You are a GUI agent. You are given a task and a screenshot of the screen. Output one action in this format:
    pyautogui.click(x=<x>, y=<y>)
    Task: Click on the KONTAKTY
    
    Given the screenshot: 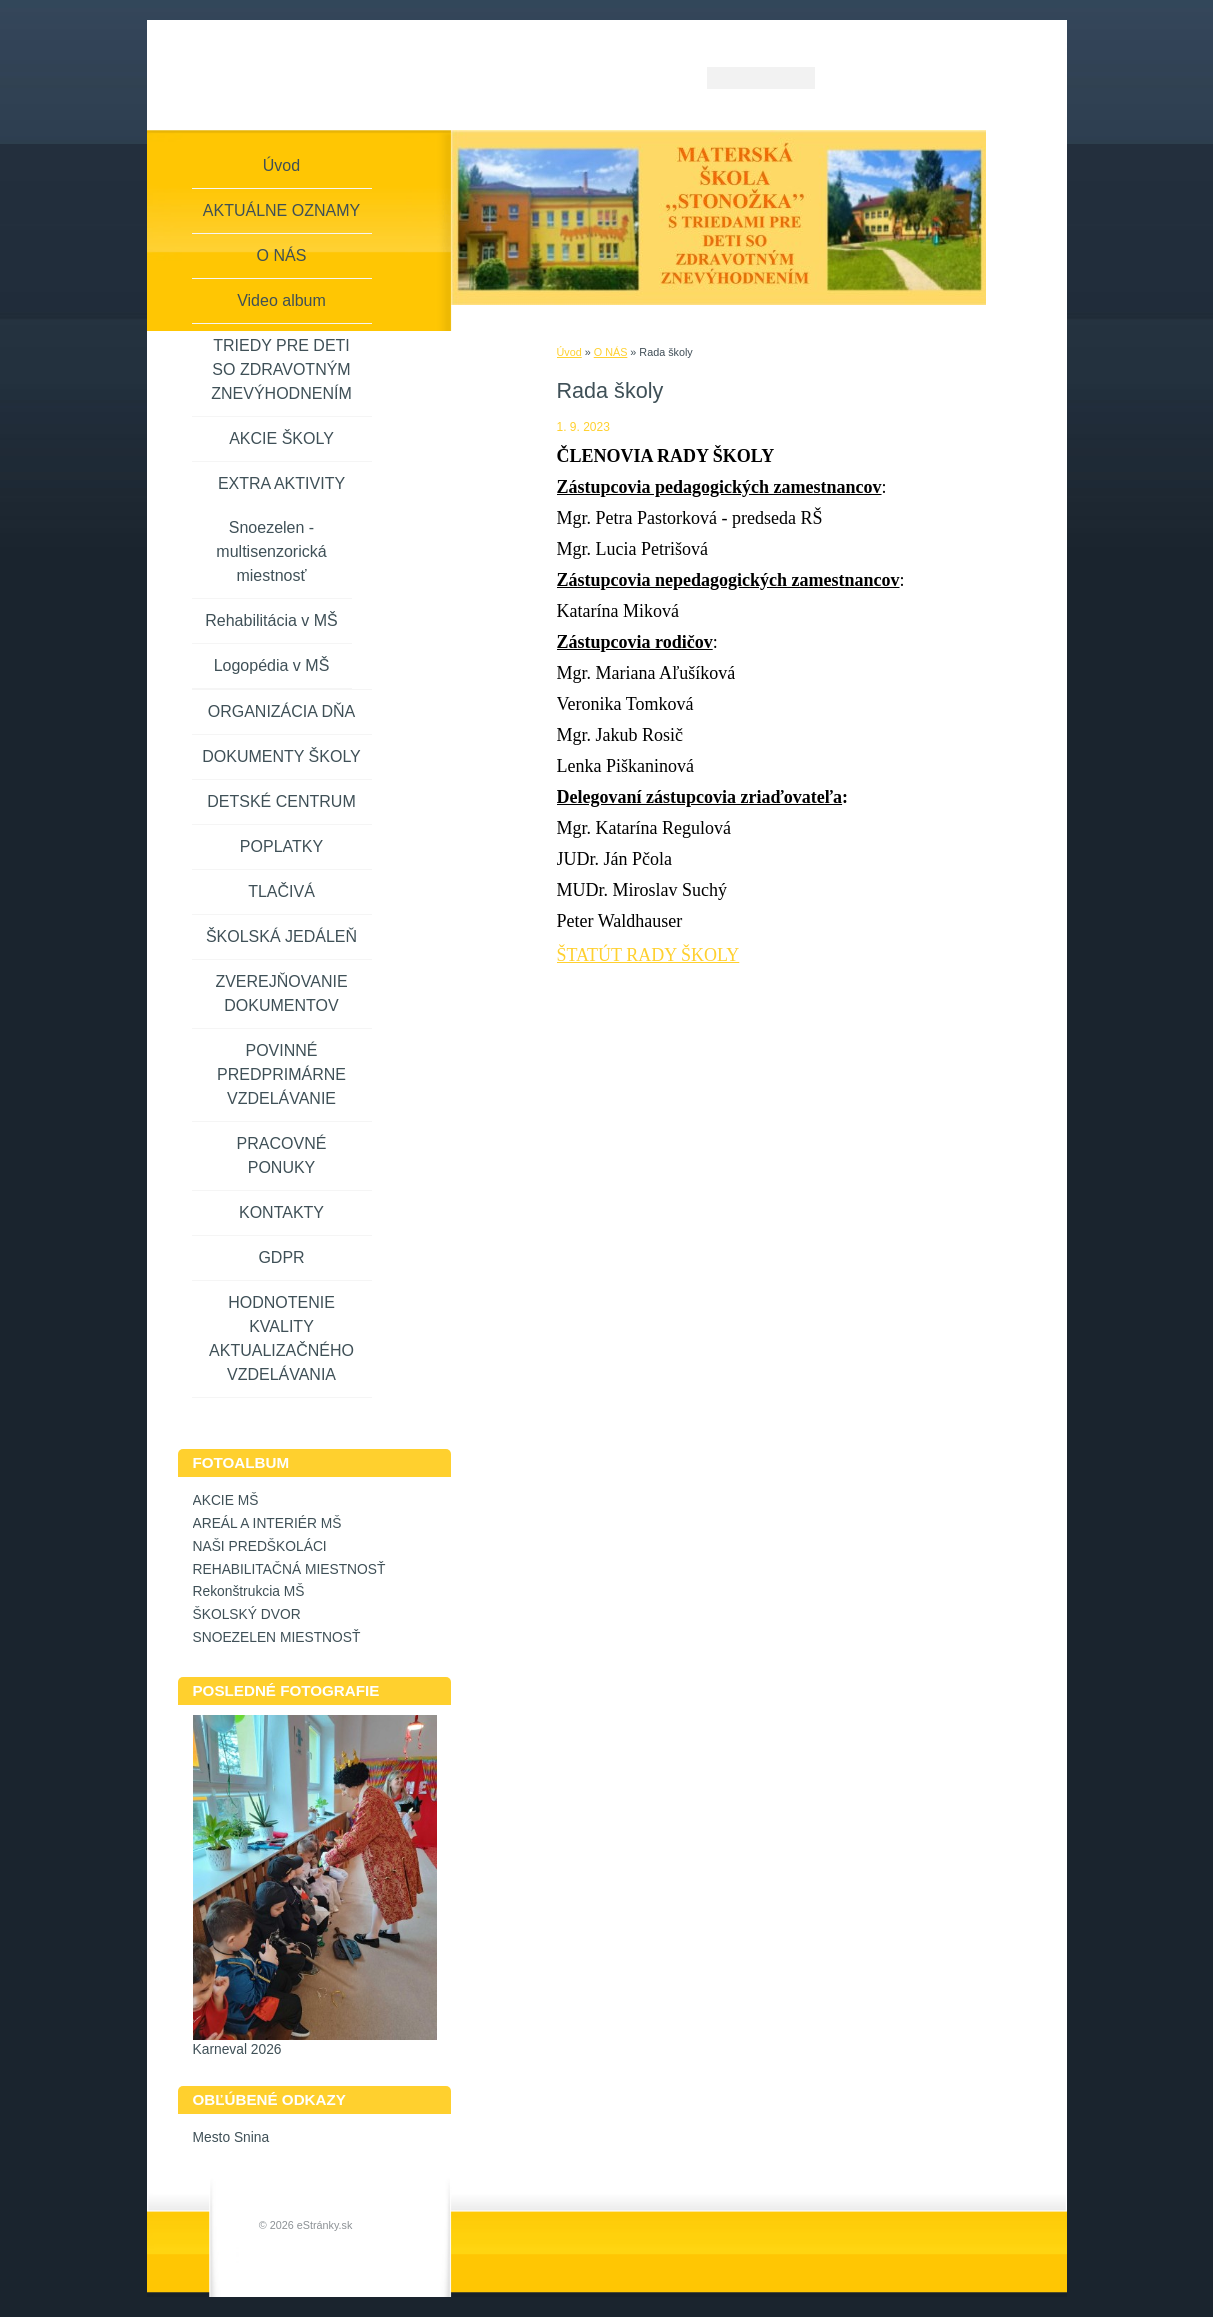 What is the action you would take?
    pyautogui.click(x=281, y=1212)
    